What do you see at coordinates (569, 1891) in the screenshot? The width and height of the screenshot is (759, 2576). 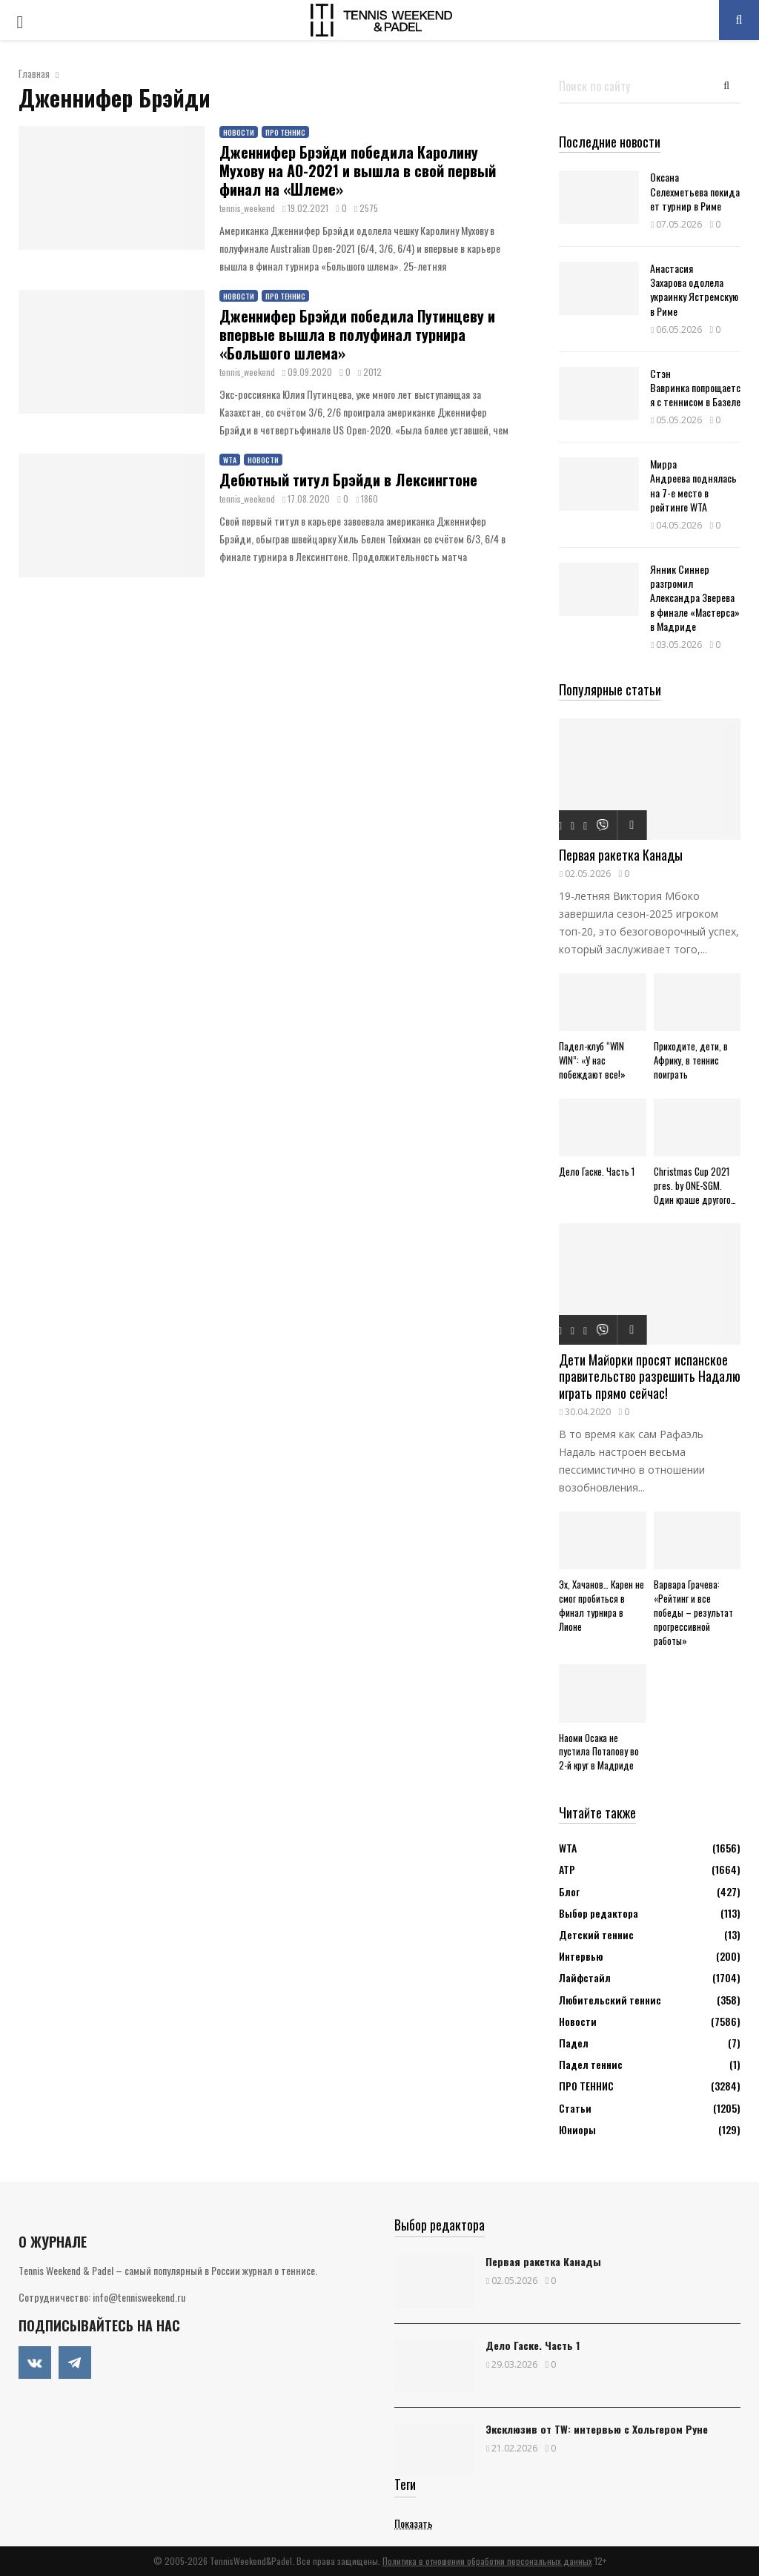 I see `Блог` at bounding box center [569, 1891].